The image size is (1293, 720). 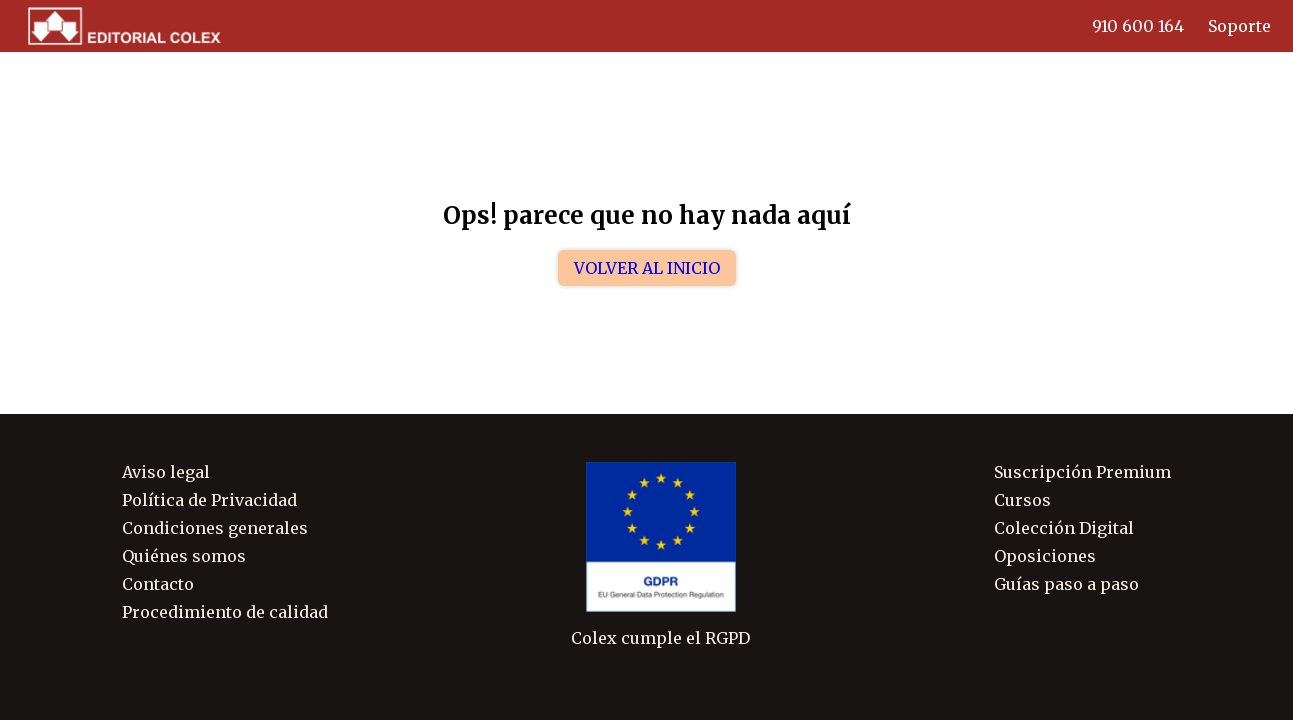 What do you see at coordinates (1064, 528) in the screenshot?
I see `Colección Digital` at bounding box center [1064, 528].